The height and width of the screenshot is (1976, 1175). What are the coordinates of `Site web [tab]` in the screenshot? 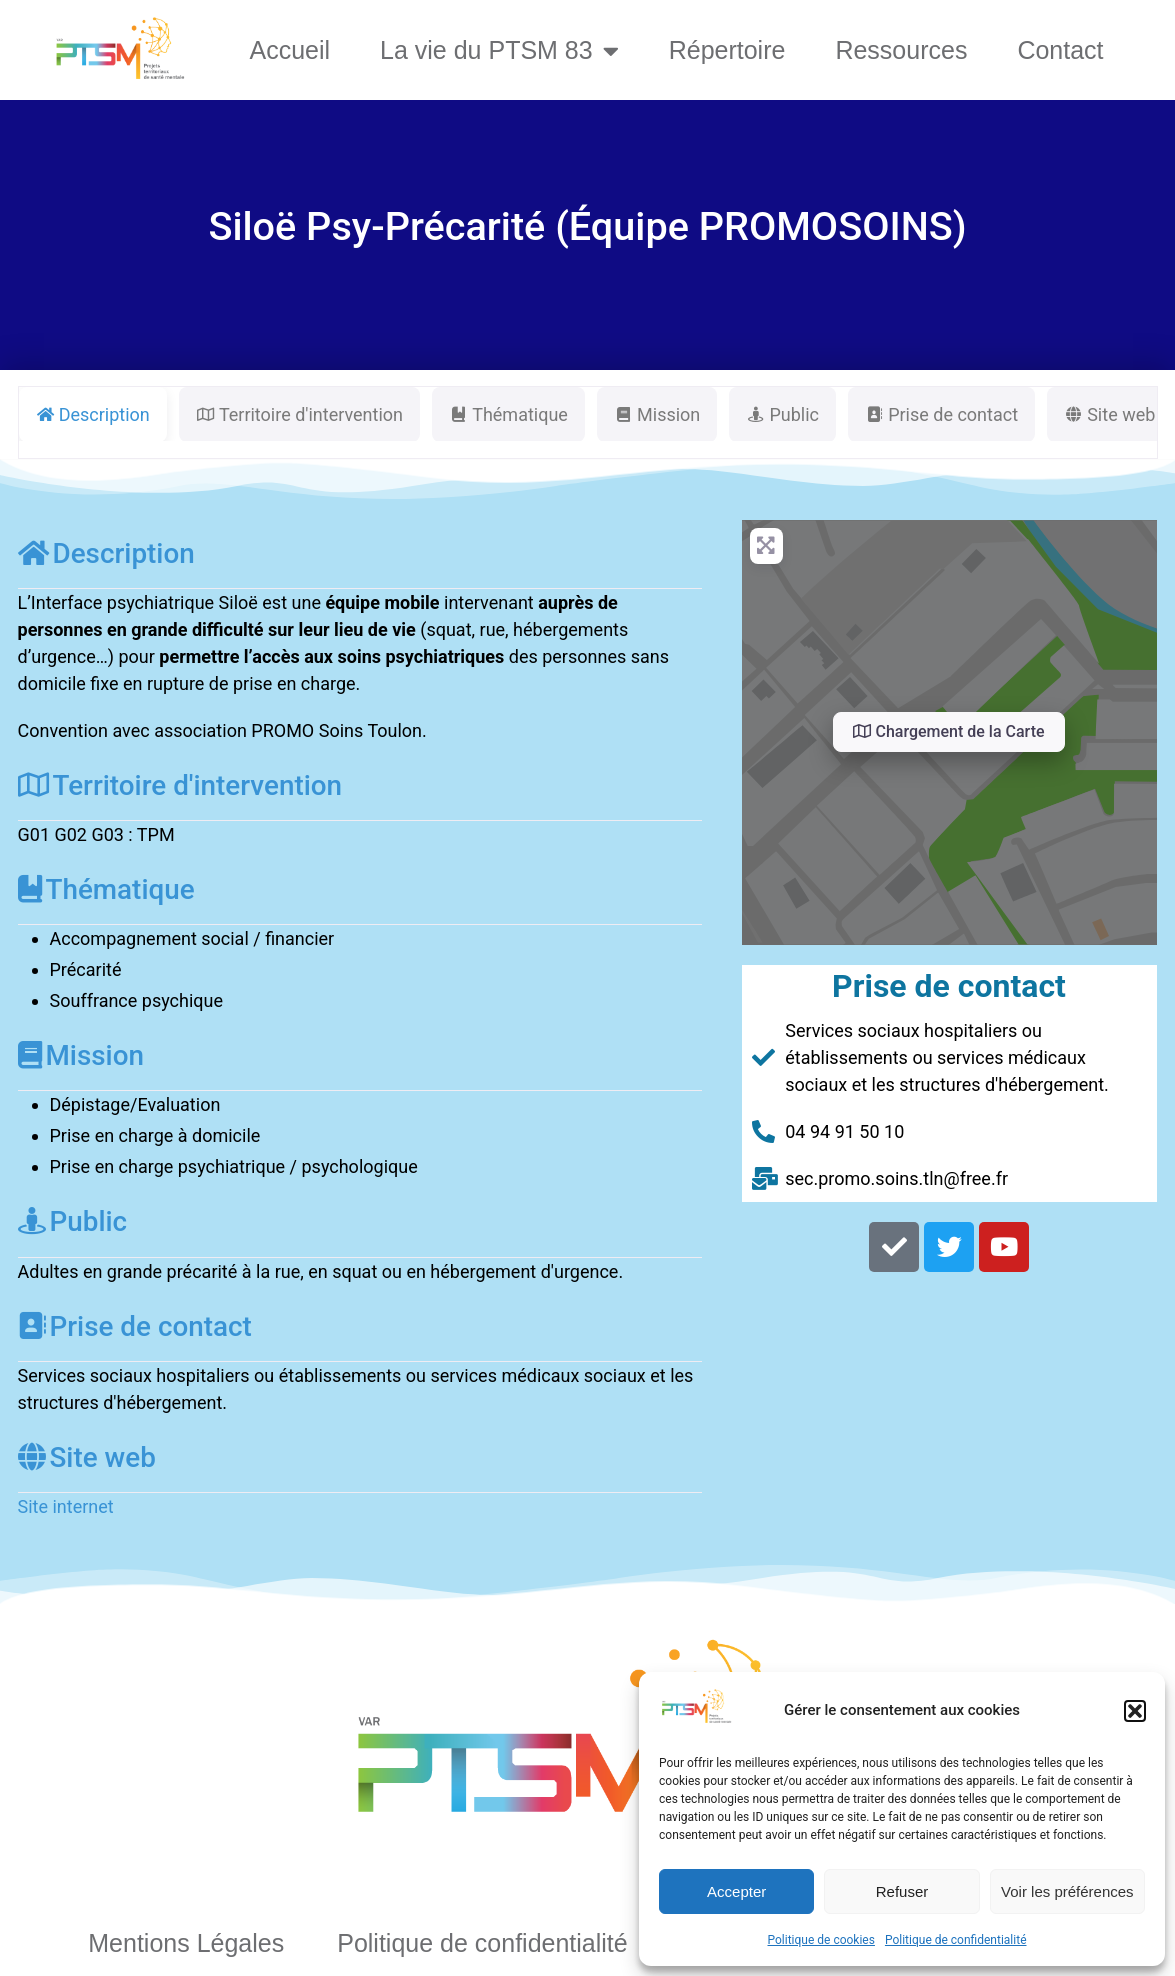 It's located at (1109, 414).